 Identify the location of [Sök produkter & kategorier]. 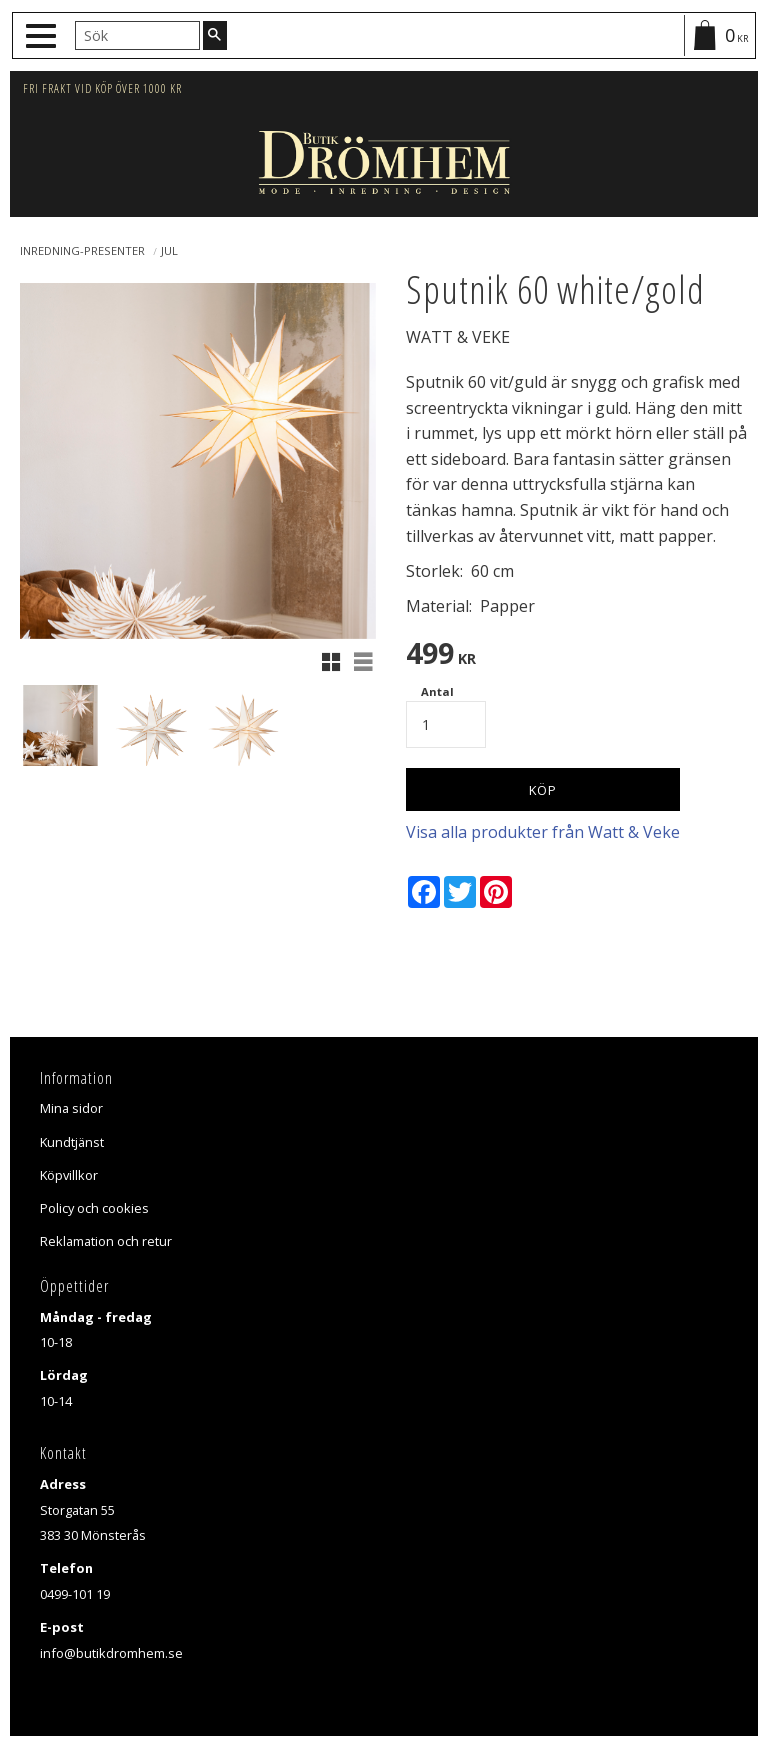
(137, 35).